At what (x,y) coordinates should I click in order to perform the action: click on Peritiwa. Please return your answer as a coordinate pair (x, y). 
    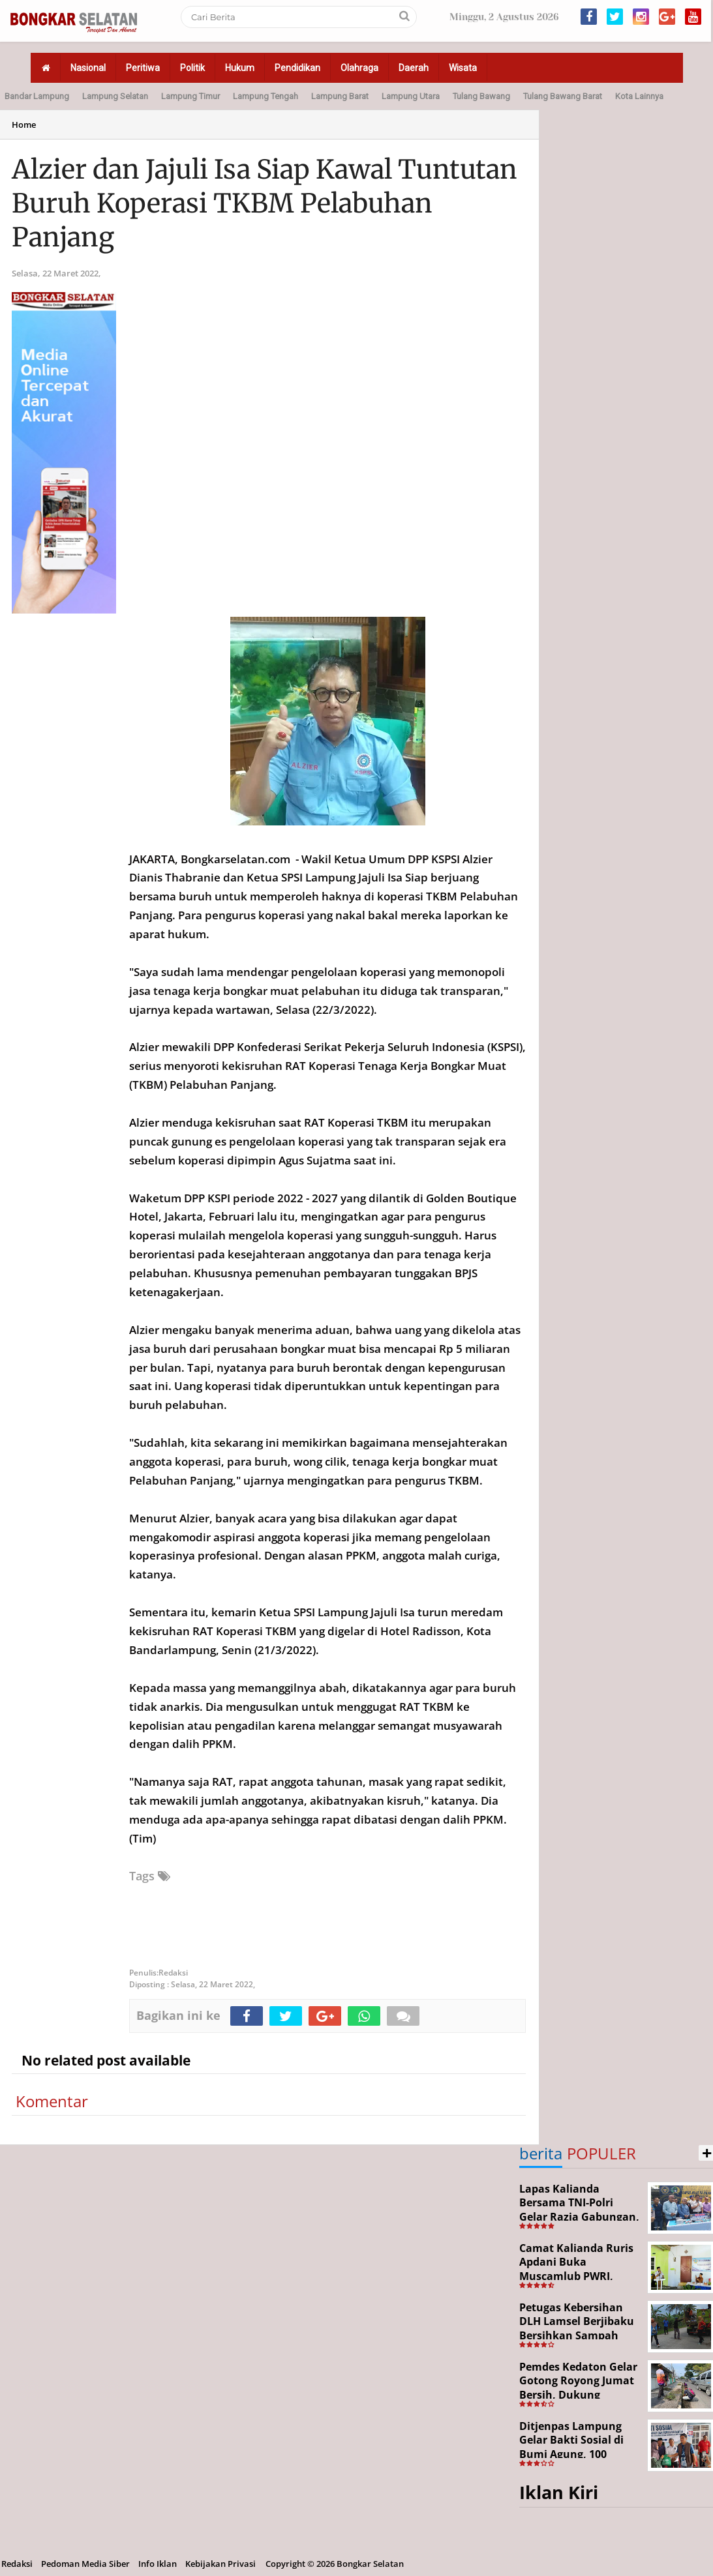
    Looking at the image, I should click on (143, 68).